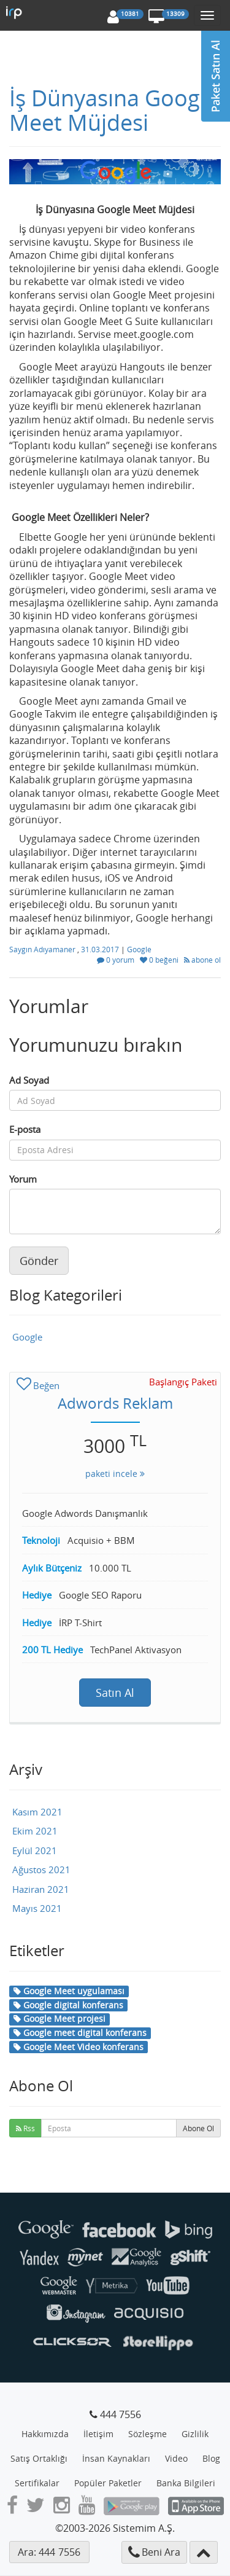 The height and width of the screenshot is (2576, 230). Describe the element at coordinates (78, 2047) in the screenshot. I see `Google Meet Video konferans` at that location.